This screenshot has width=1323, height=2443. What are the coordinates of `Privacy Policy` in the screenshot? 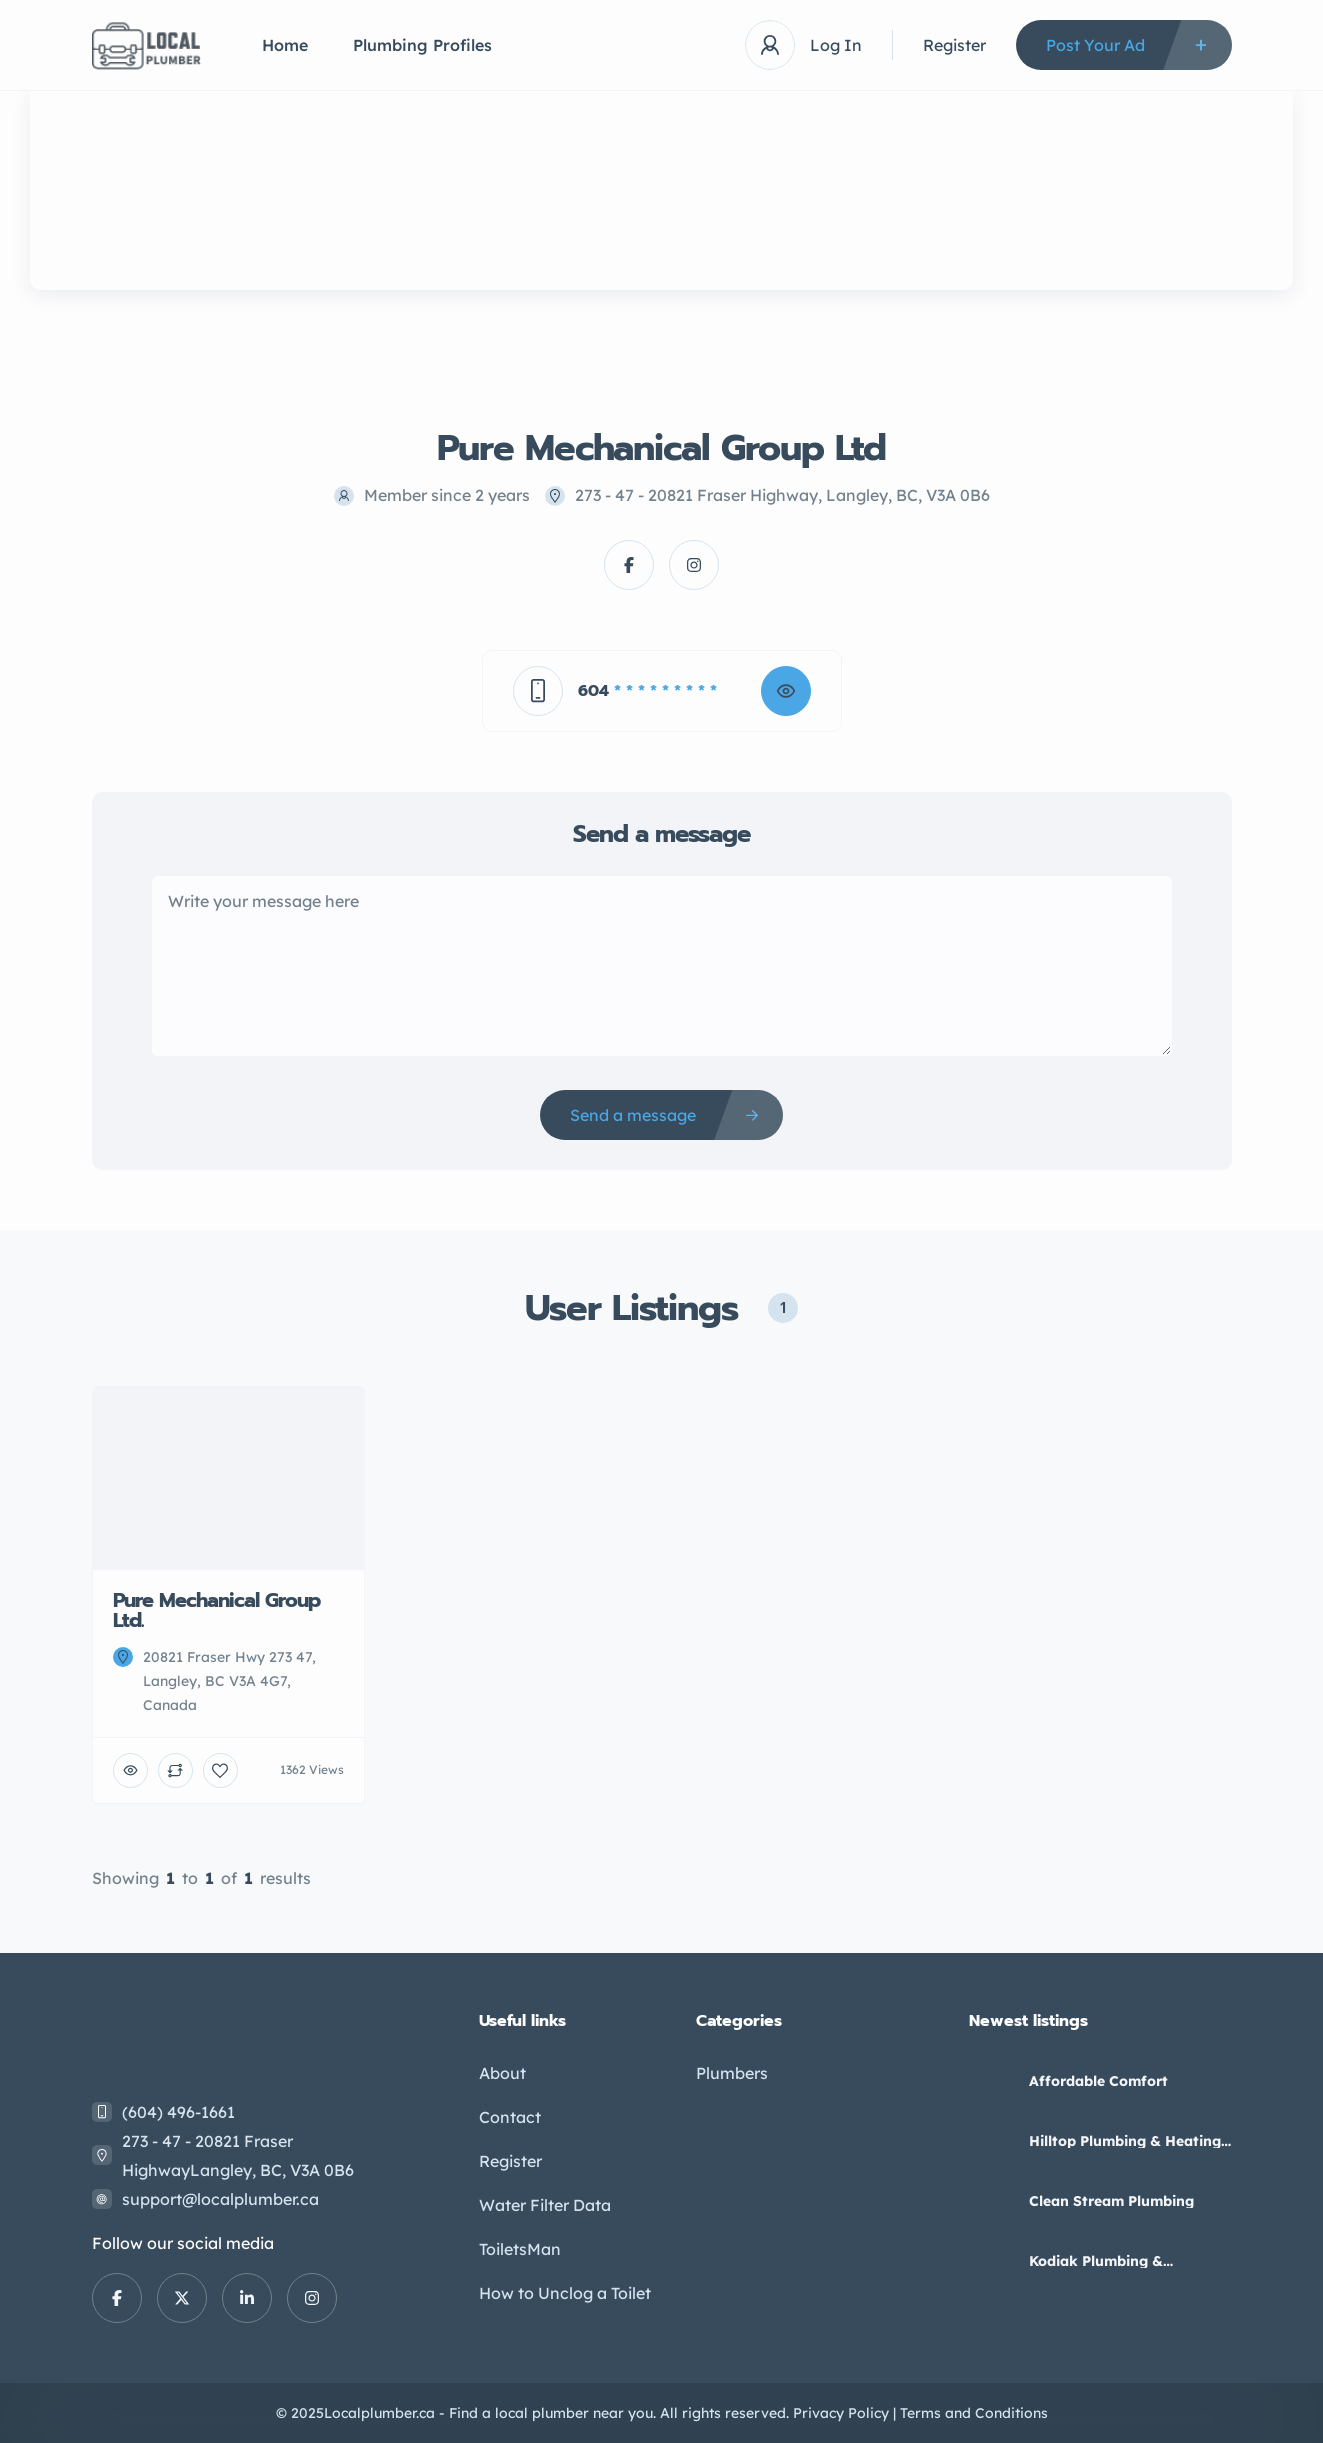 It's located at (841, 2413).